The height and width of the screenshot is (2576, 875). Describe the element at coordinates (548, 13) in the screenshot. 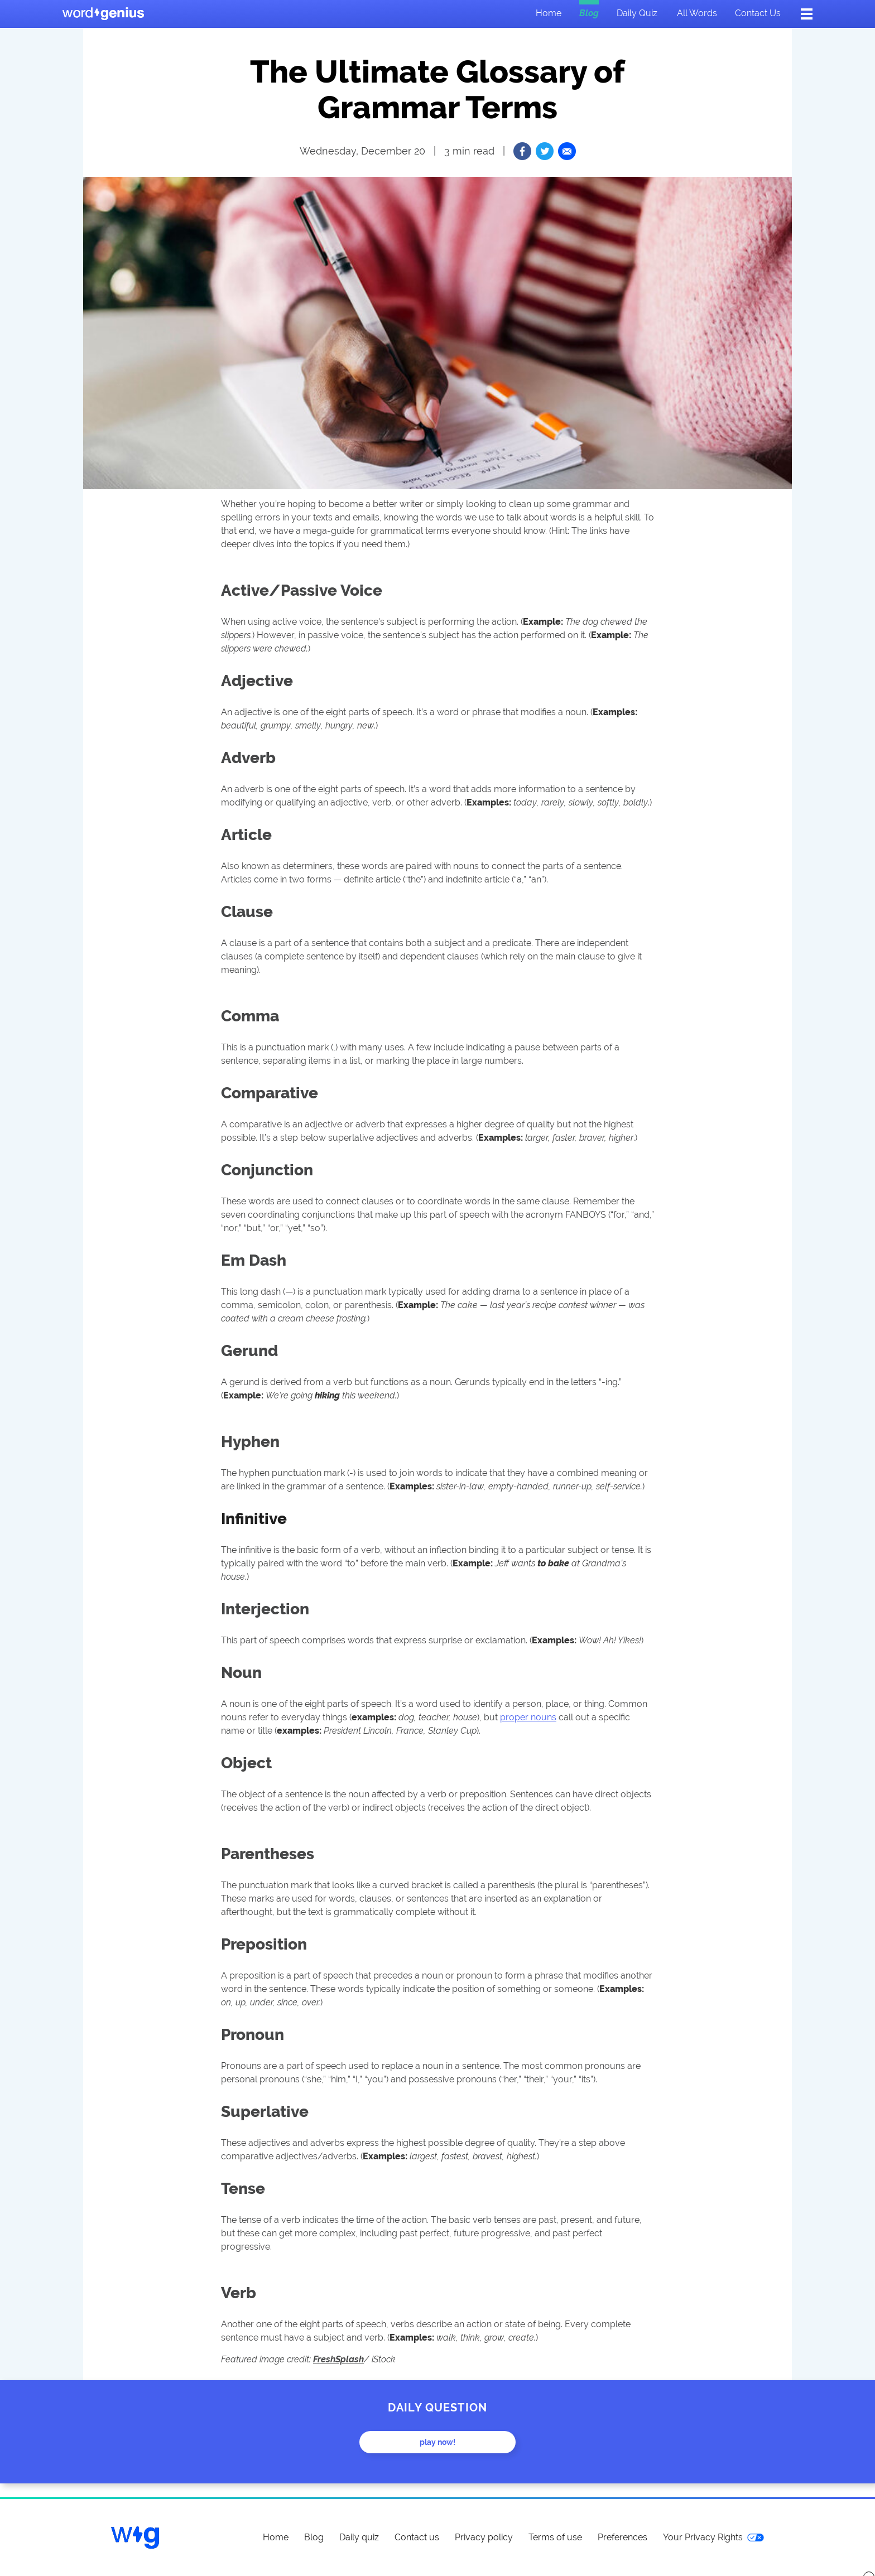

I see `Home` at that location.